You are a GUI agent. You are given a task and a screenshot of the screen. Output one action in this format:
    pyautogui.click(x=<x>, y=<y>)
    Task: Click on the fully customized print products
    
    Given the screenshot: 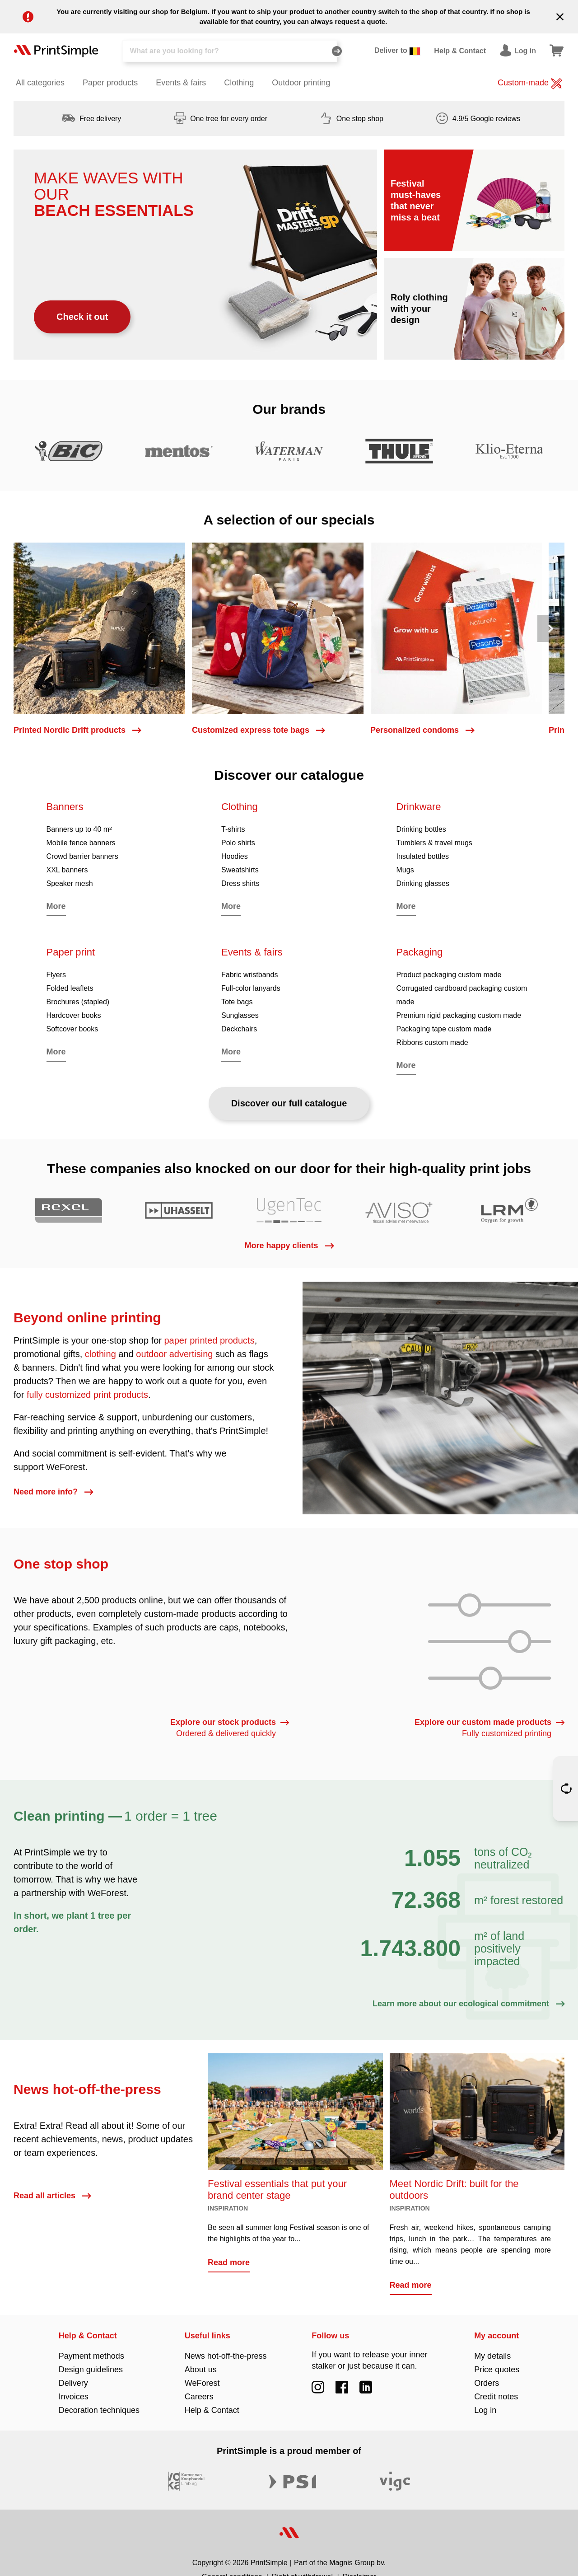 What is the action you would take?
    pyautogui.click(x=87, y=1395)
    